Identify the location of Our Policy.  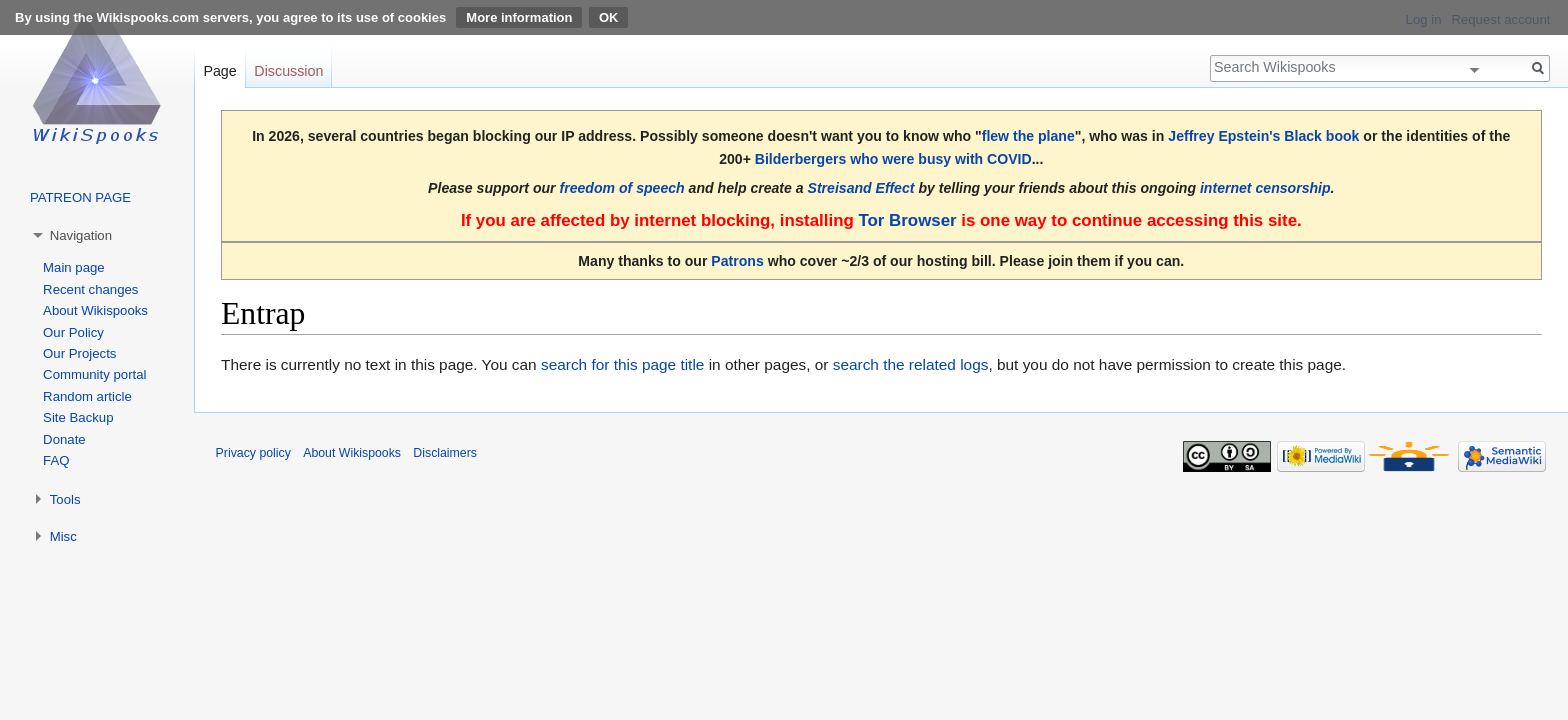
(73, 332).